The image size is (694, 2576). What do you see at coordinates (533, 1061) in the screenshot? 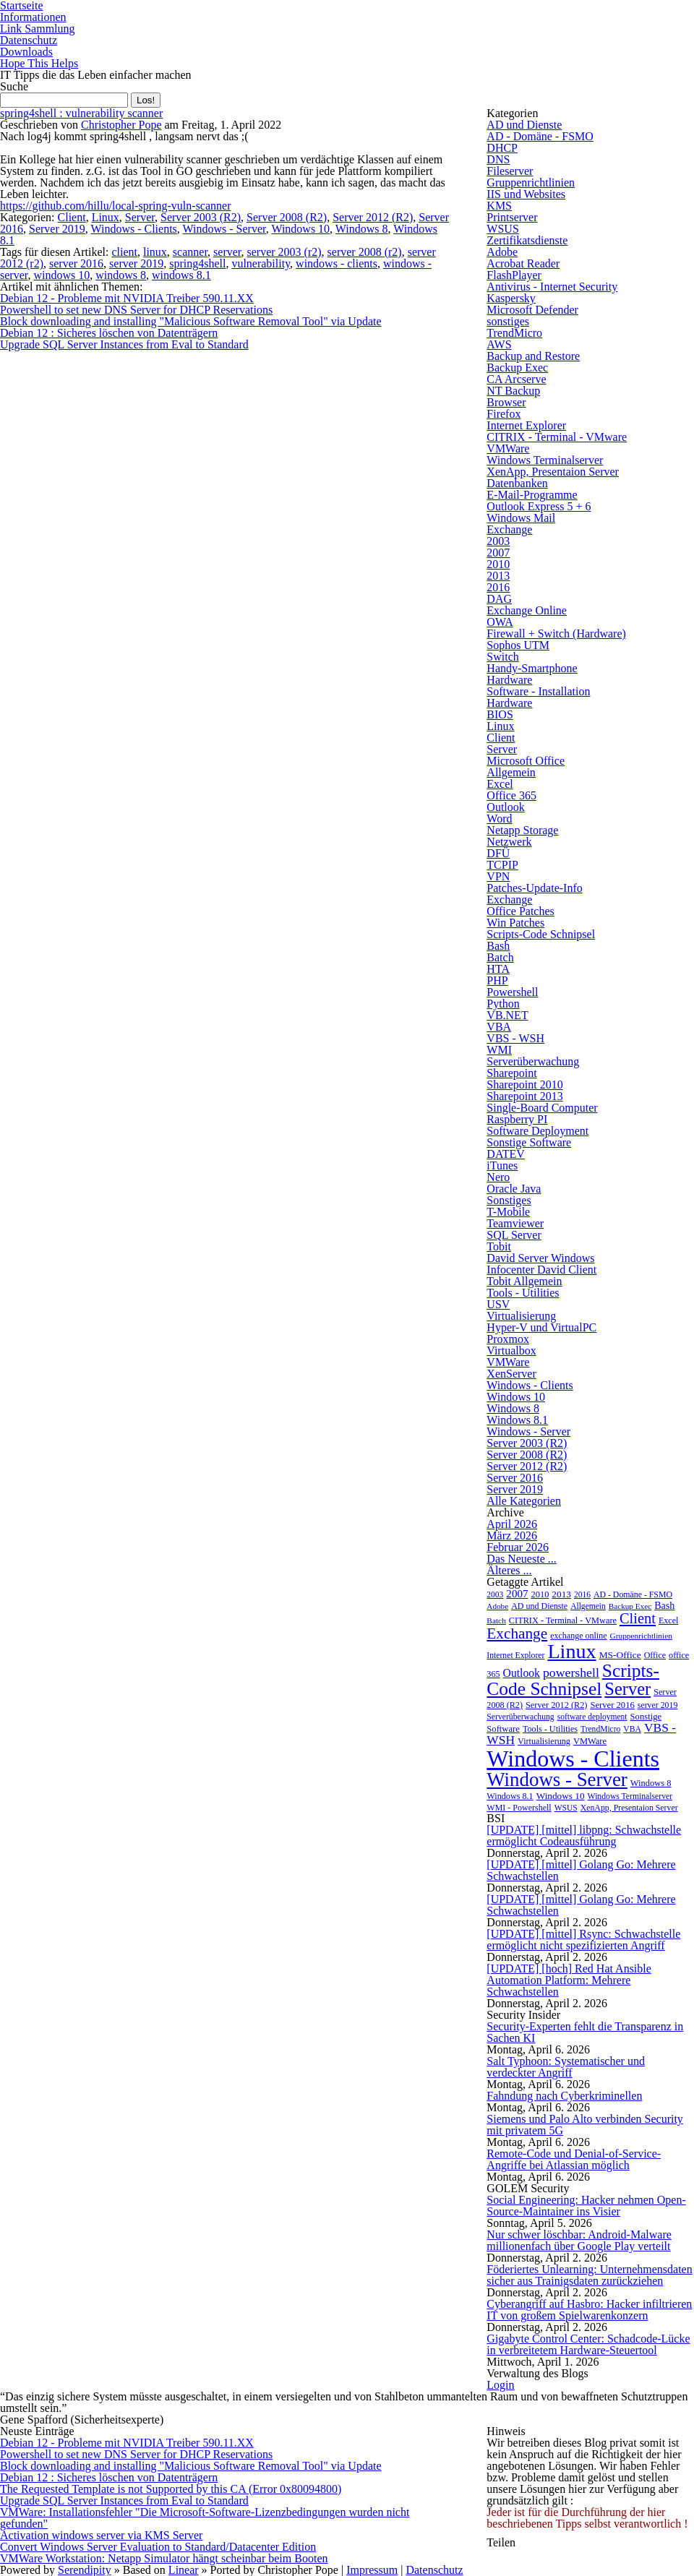
I see `Serverüberwachung` at bounding box center [533, 1061].